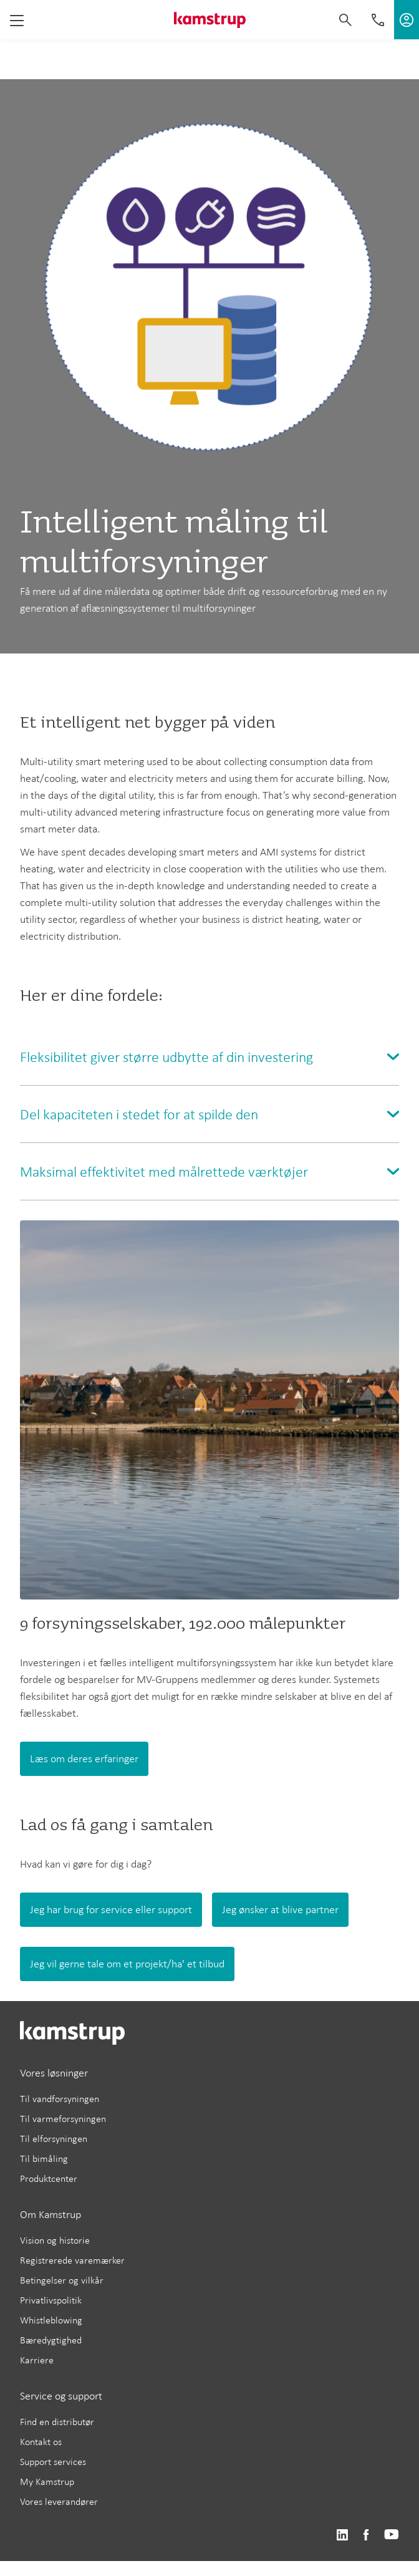 This screenshot has height=2576, width=419. What do you see at coordinates (59, 2501) in the screenshot?
I see `Vores leverandører` at bounding box center [59, 2501].